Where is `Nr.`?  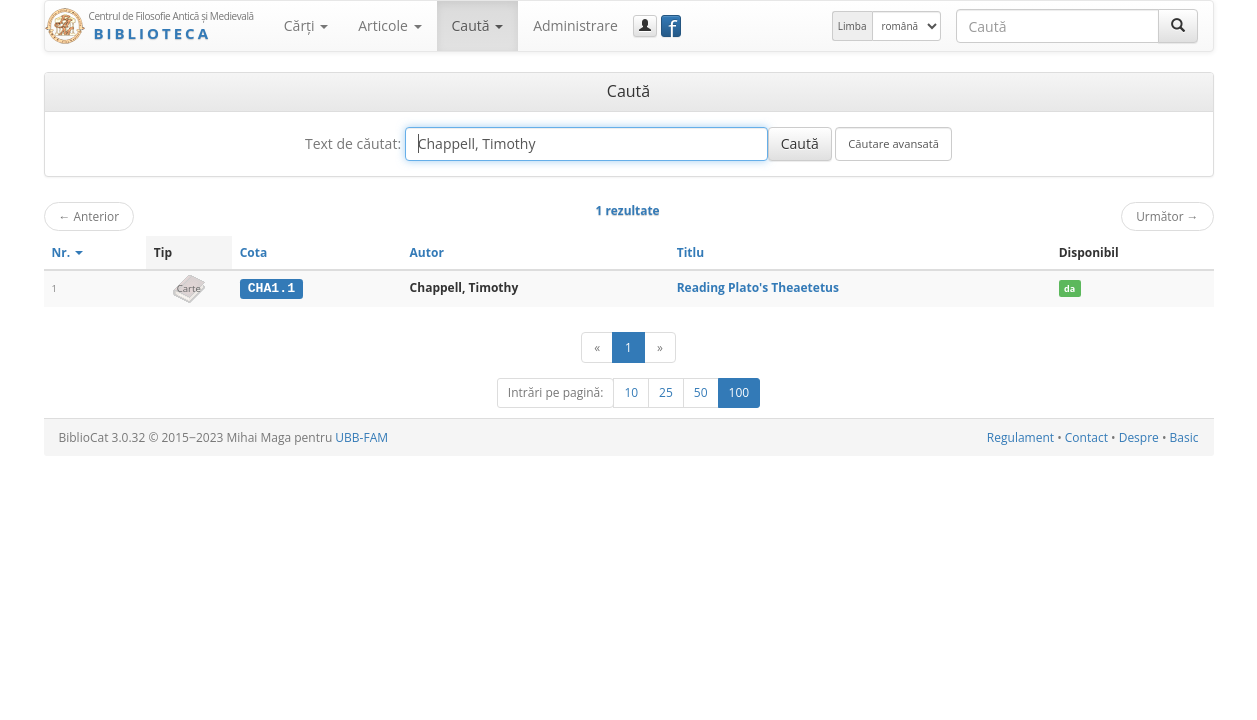 Nr. is located at coordinates (68, 252).